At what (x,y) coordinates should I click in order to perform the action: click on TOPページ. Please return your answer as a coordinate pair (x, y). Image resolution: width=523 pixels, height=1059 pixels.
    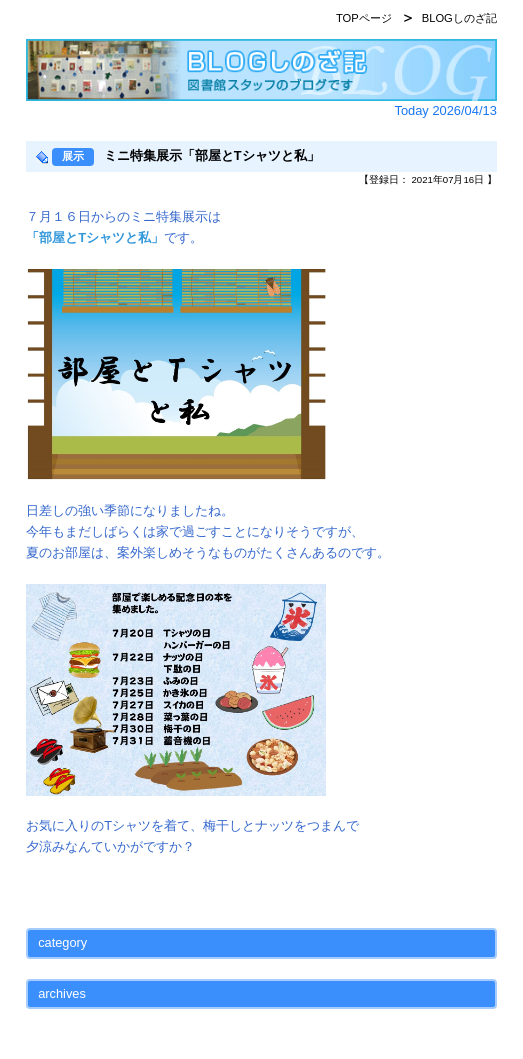
    Looking at the image, I should click on (364, 18).